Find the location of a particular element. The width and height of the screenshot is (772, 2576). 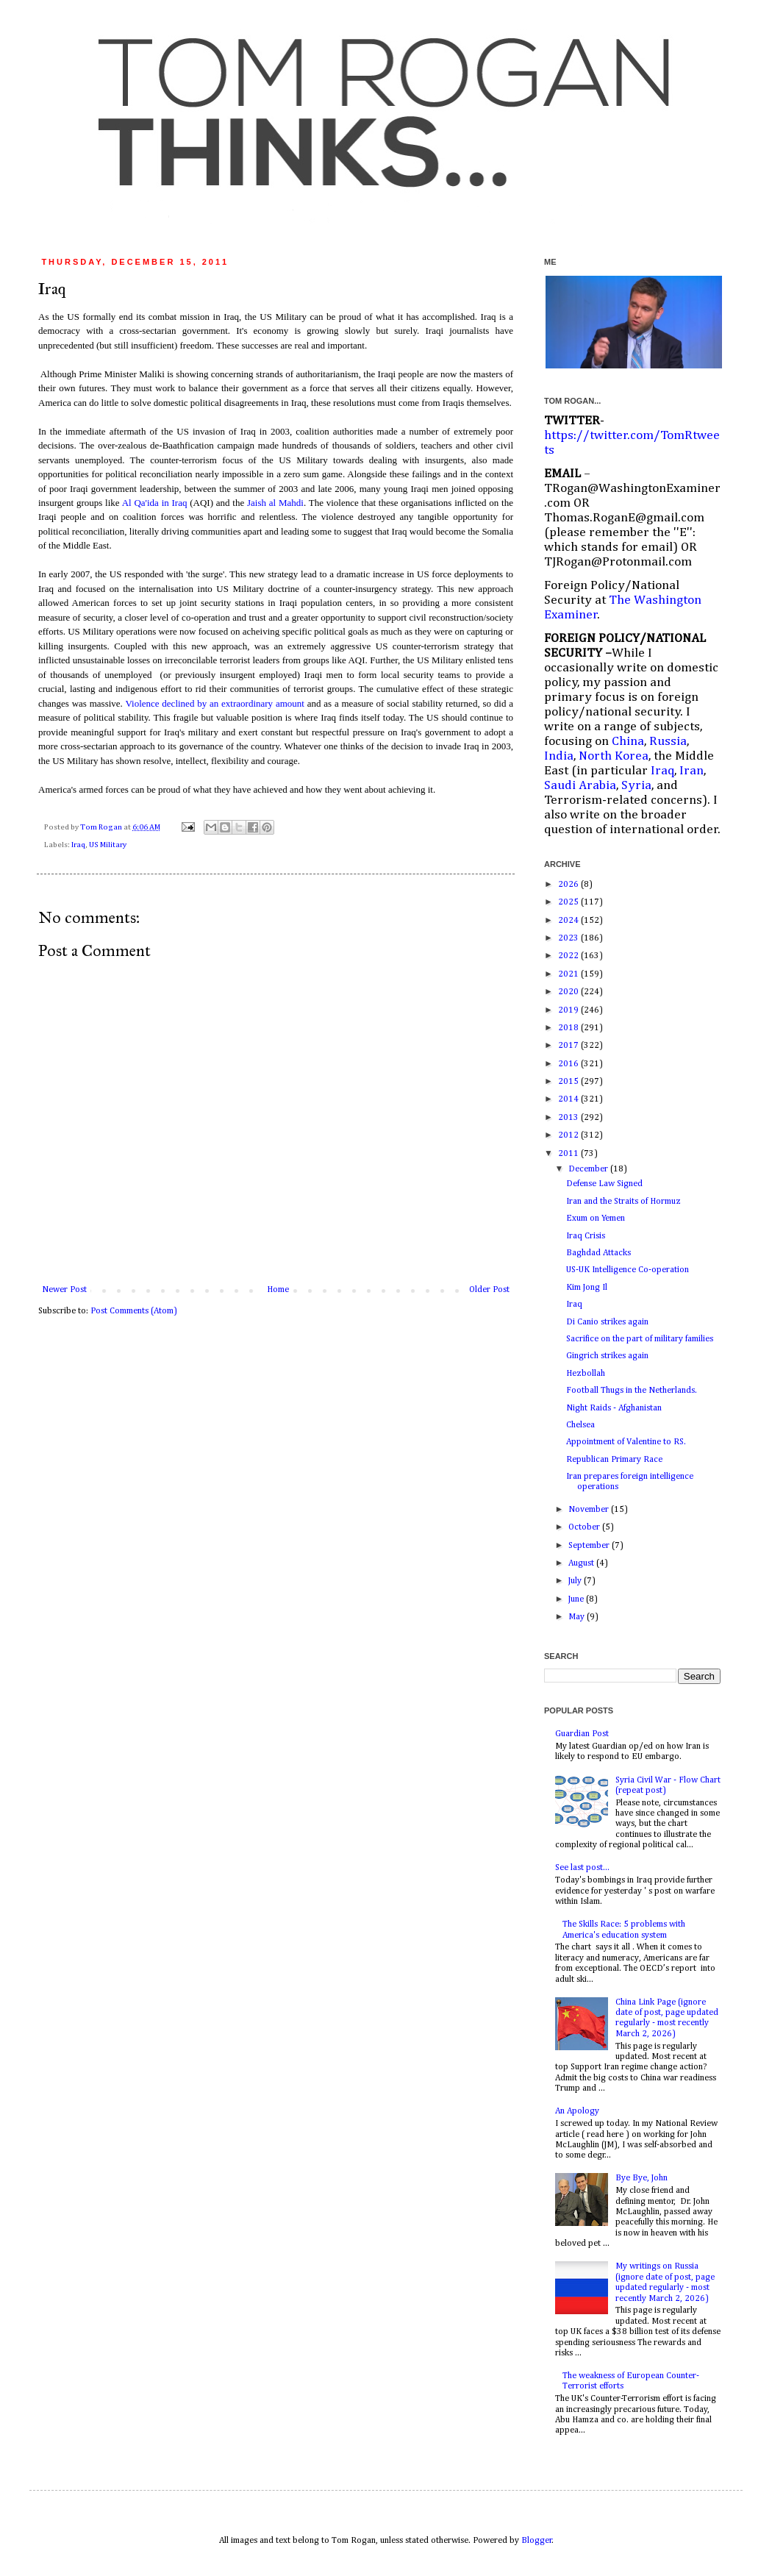

Jaish al Mahdi is located at coordinates (275, 502).